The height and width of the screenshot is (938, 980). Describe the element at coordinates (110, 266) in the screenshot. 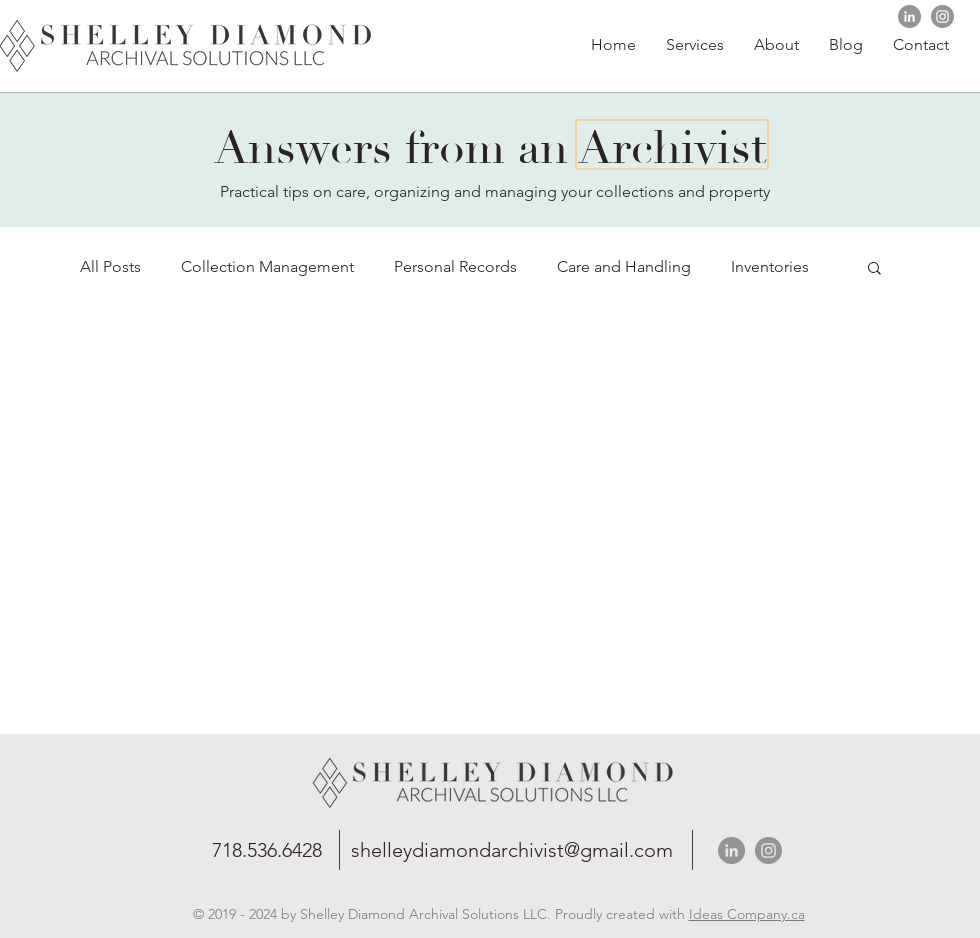

I see `All Posts` at that location.